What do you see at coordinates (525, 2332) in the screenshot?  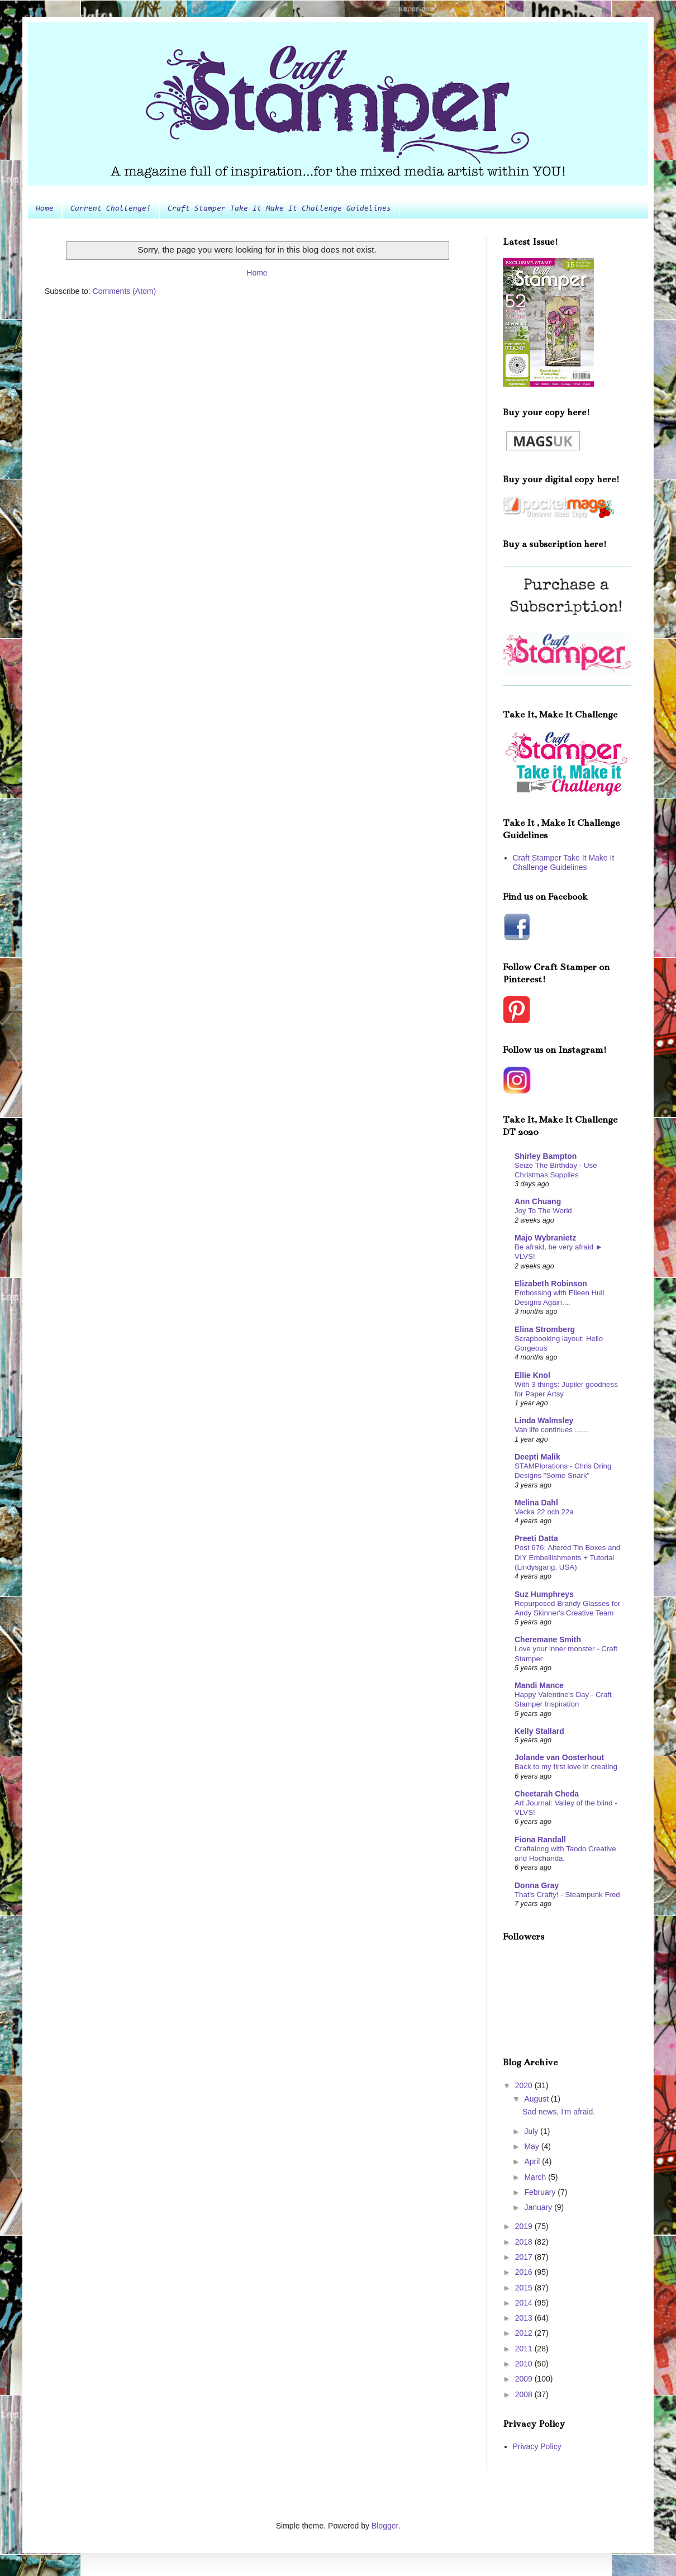 I see `2012` at bounding box center [525, 2332].